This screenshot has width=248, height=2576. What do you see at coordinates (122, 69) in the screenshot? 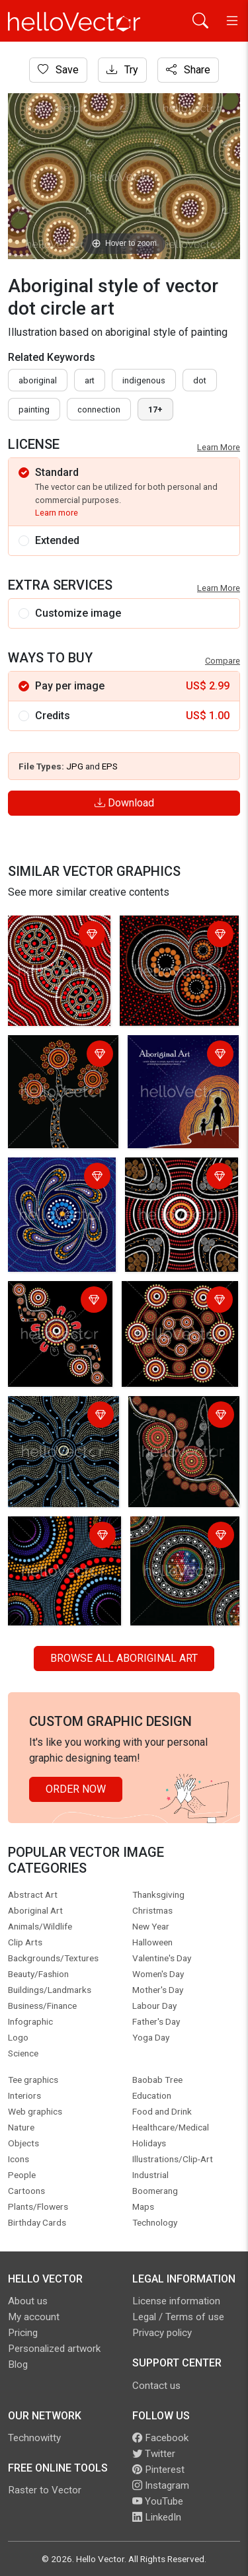
I see `Try [Login]` at bounding box center [122, 69].